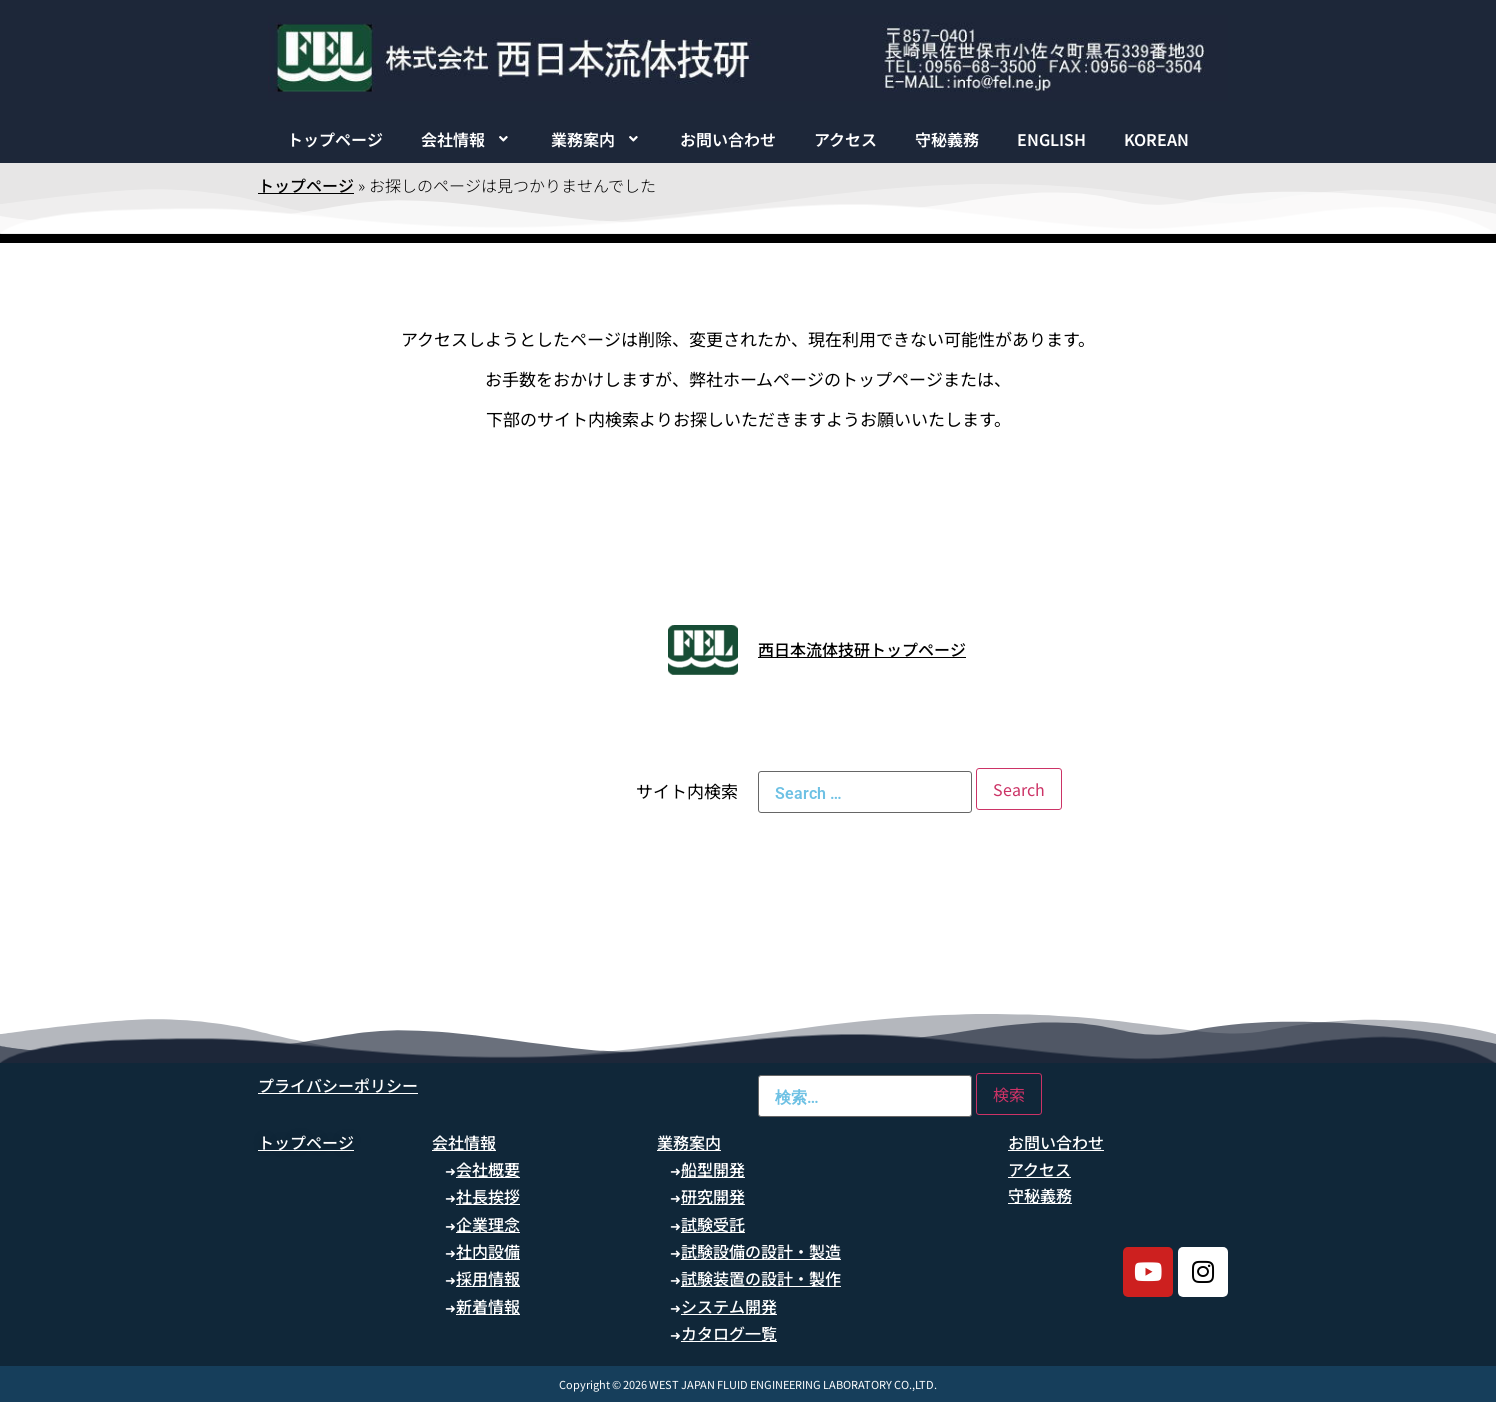 The width and height of the screenshot is (1496, 1402). I want to click on 船型開発, so click(713, 1169).